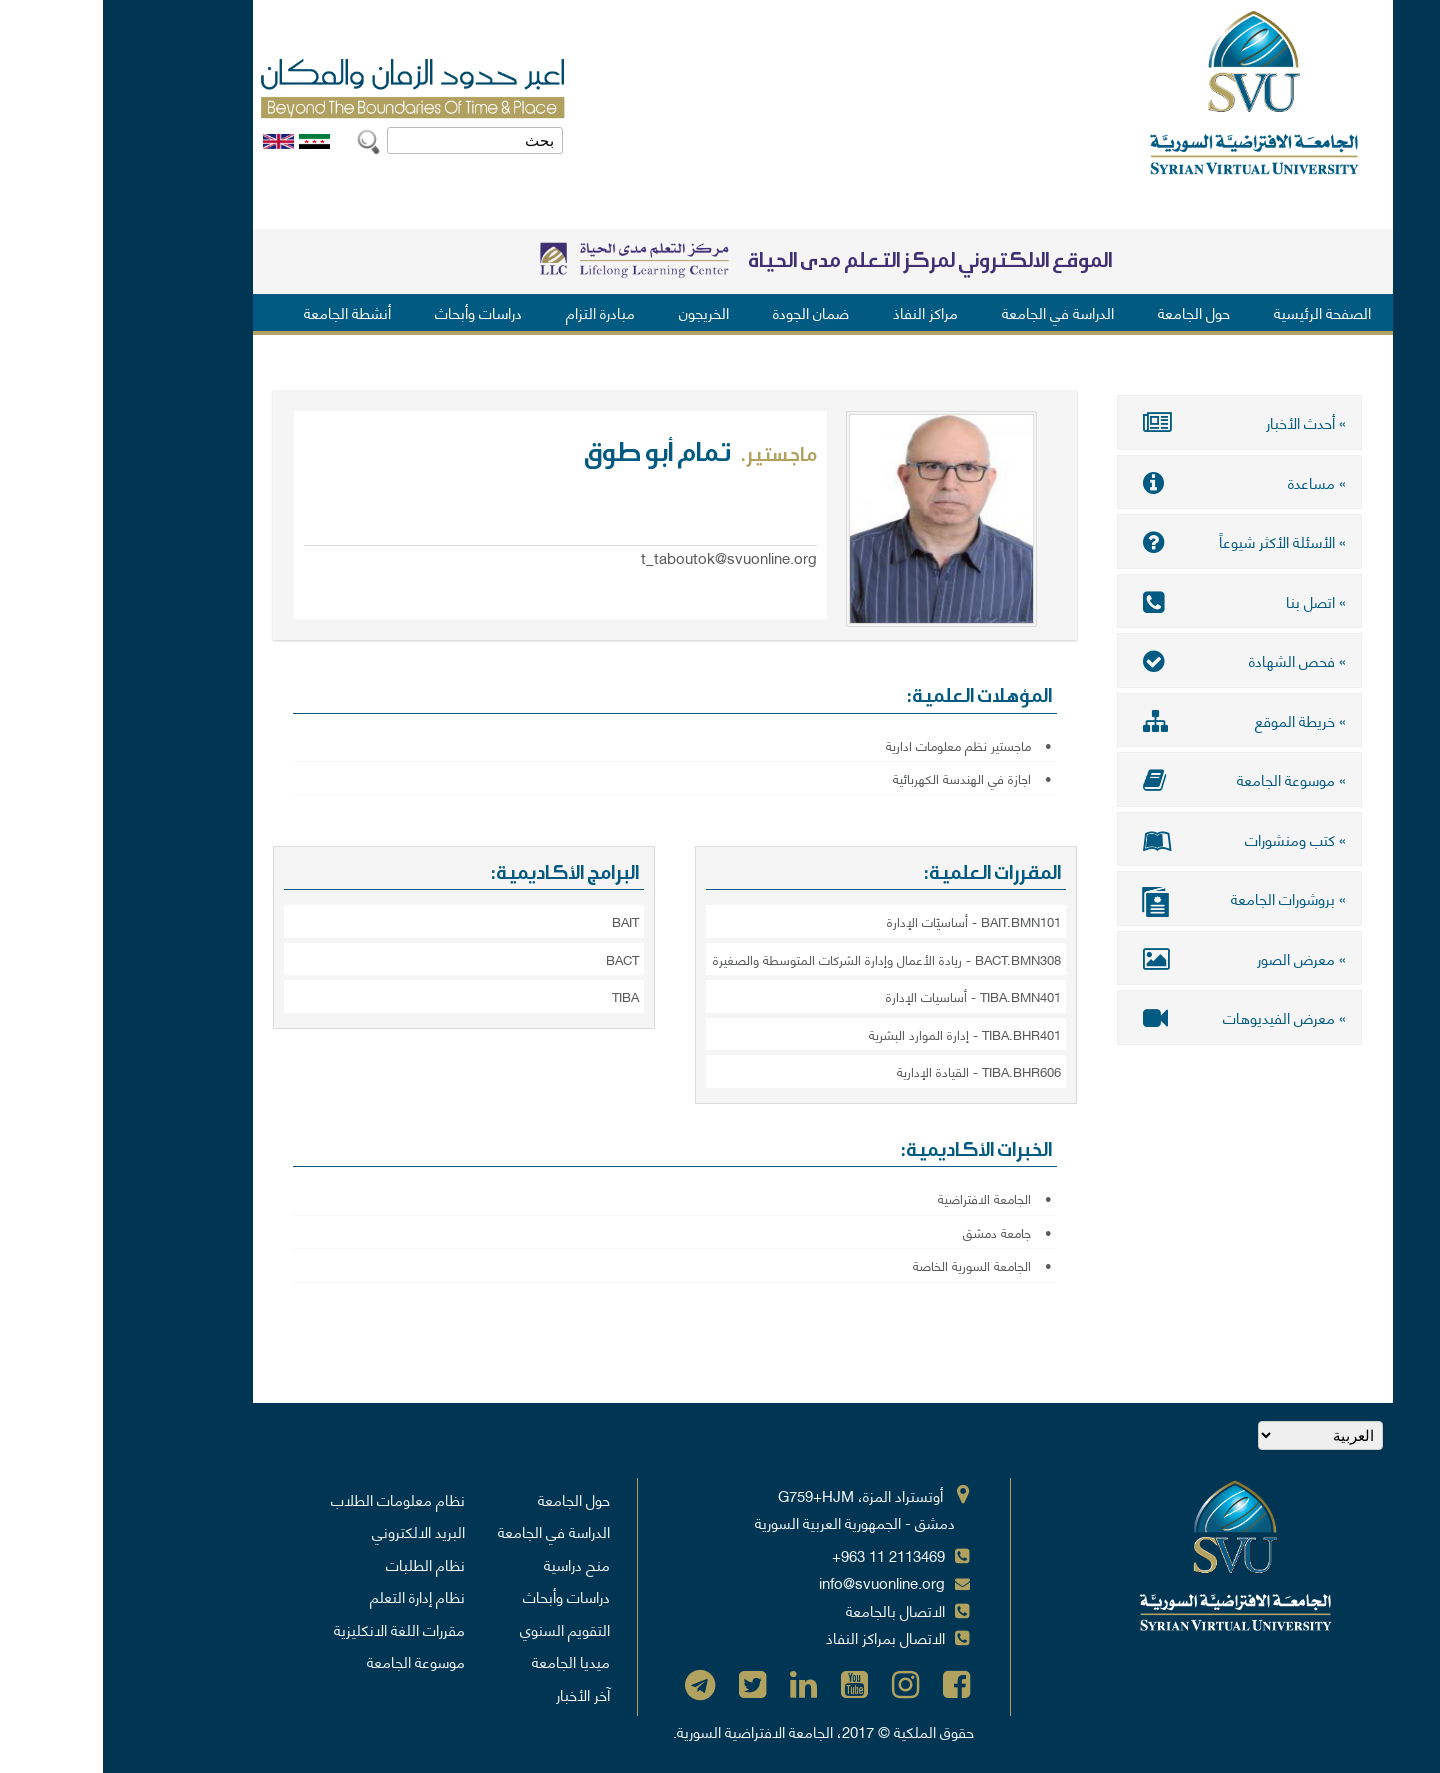 The width and height of the screenshot is (1440, 1773). What do you see at coordinates (244, 312) in the screenshot?
I see `أنشطة الجامعة` at bounding box center [244, 312].